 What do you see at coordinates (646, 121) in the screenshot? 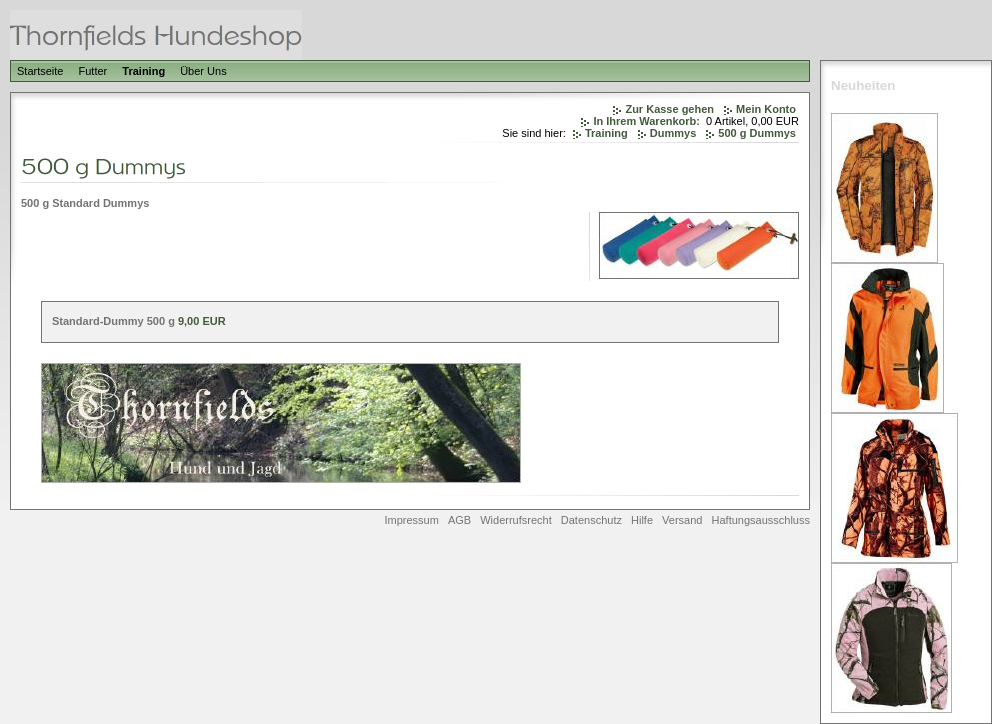
I see `In Ihrem Warenkorb:` at bounding box center [646, 121].